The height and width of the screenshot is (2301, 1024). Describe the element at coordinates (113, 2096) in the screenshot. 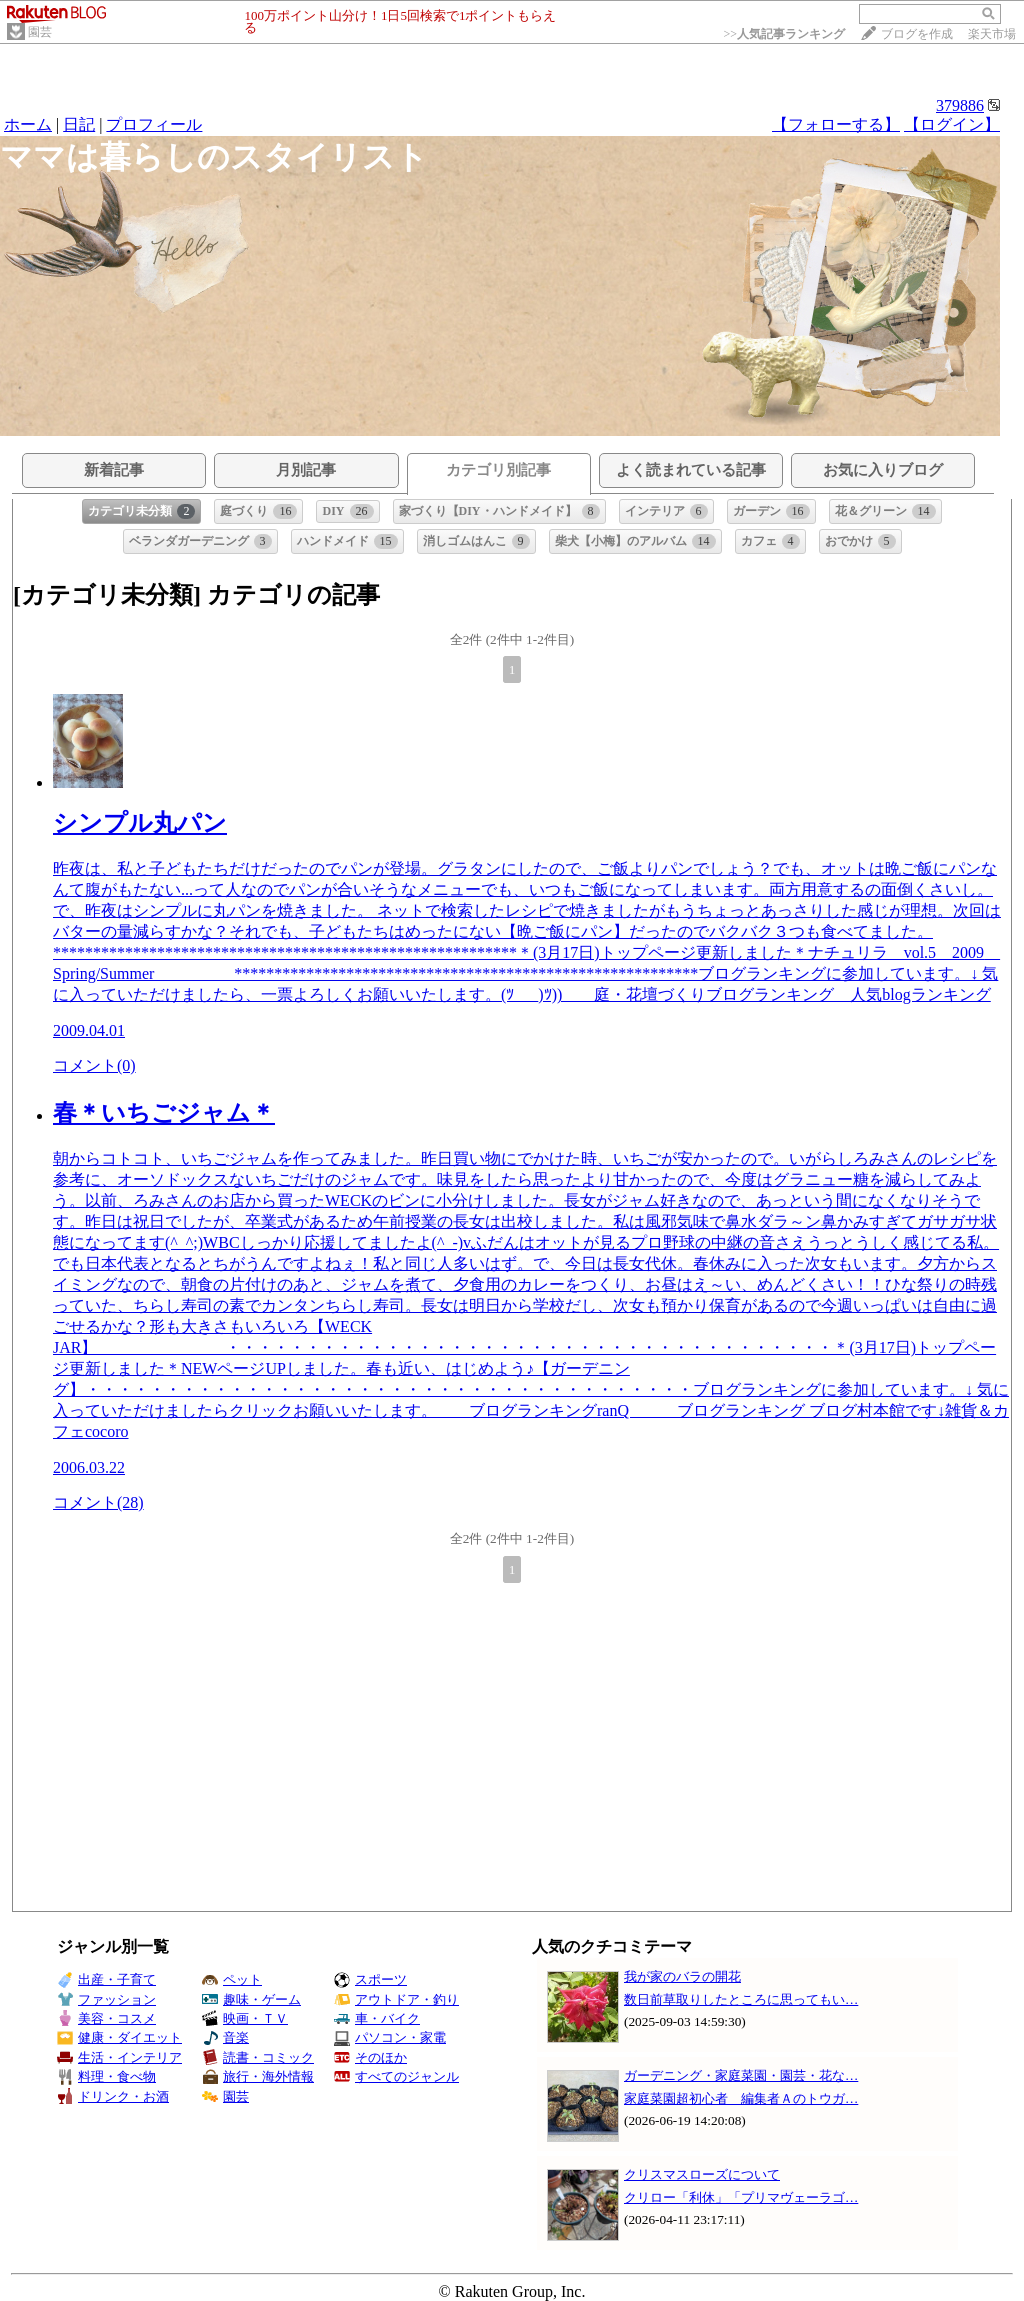

I see `ドリンク・お酒` at that location.